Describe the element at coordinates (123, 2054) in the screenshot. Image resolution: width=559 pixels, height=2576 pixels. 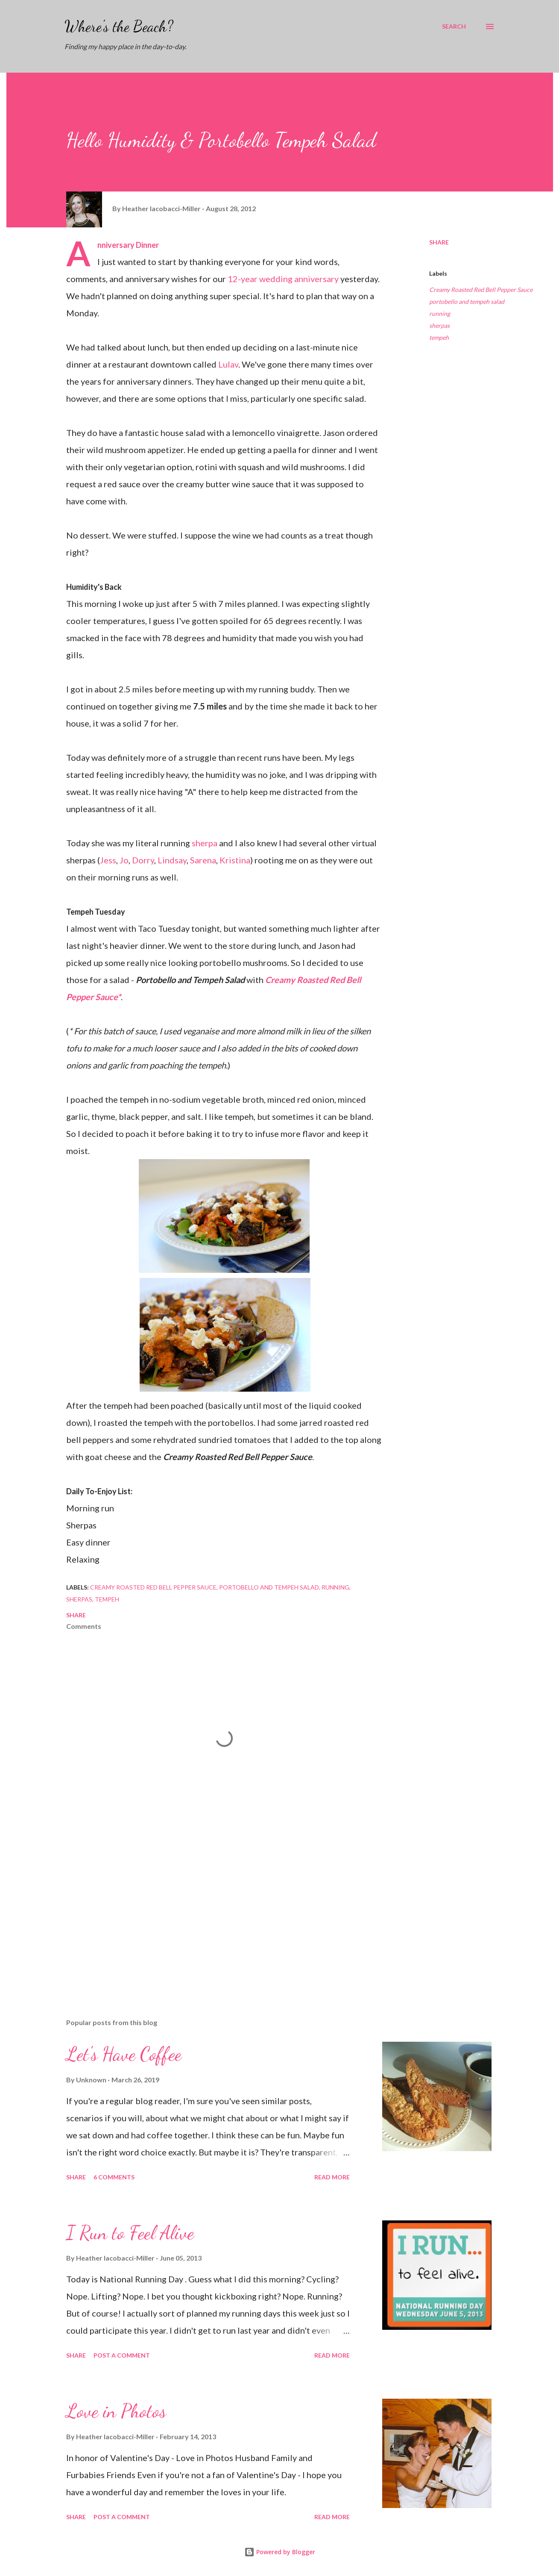
I see `Let's Have Coffee` at that location.